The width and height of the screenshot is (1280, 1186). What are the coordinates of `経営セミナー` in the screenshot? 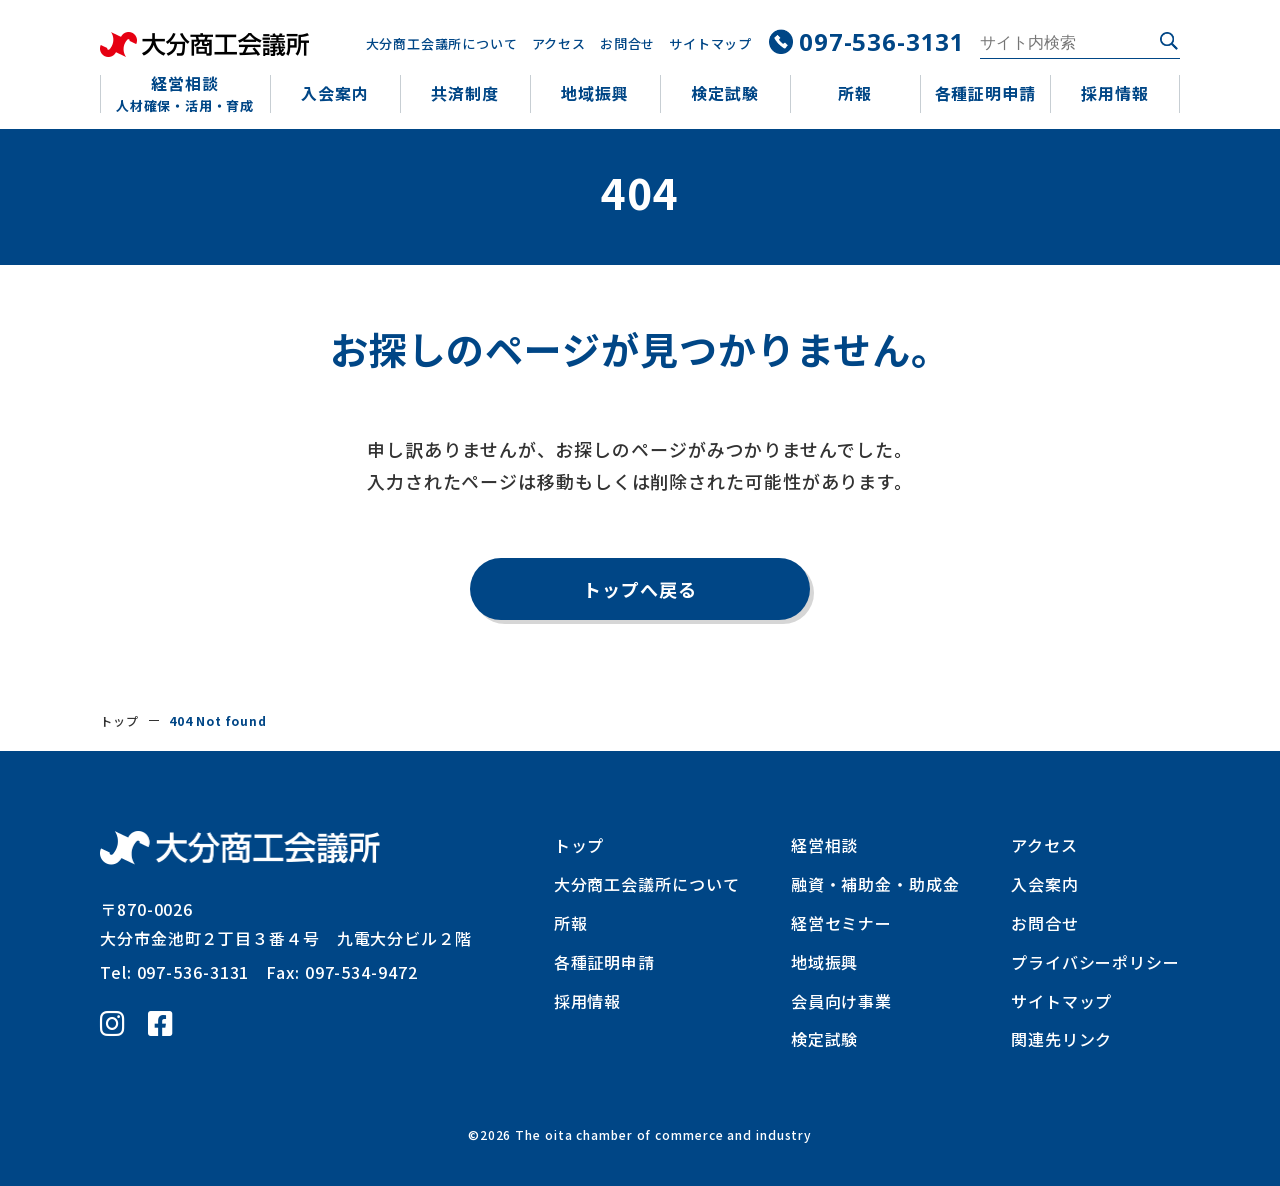 It's located at (841, 923).